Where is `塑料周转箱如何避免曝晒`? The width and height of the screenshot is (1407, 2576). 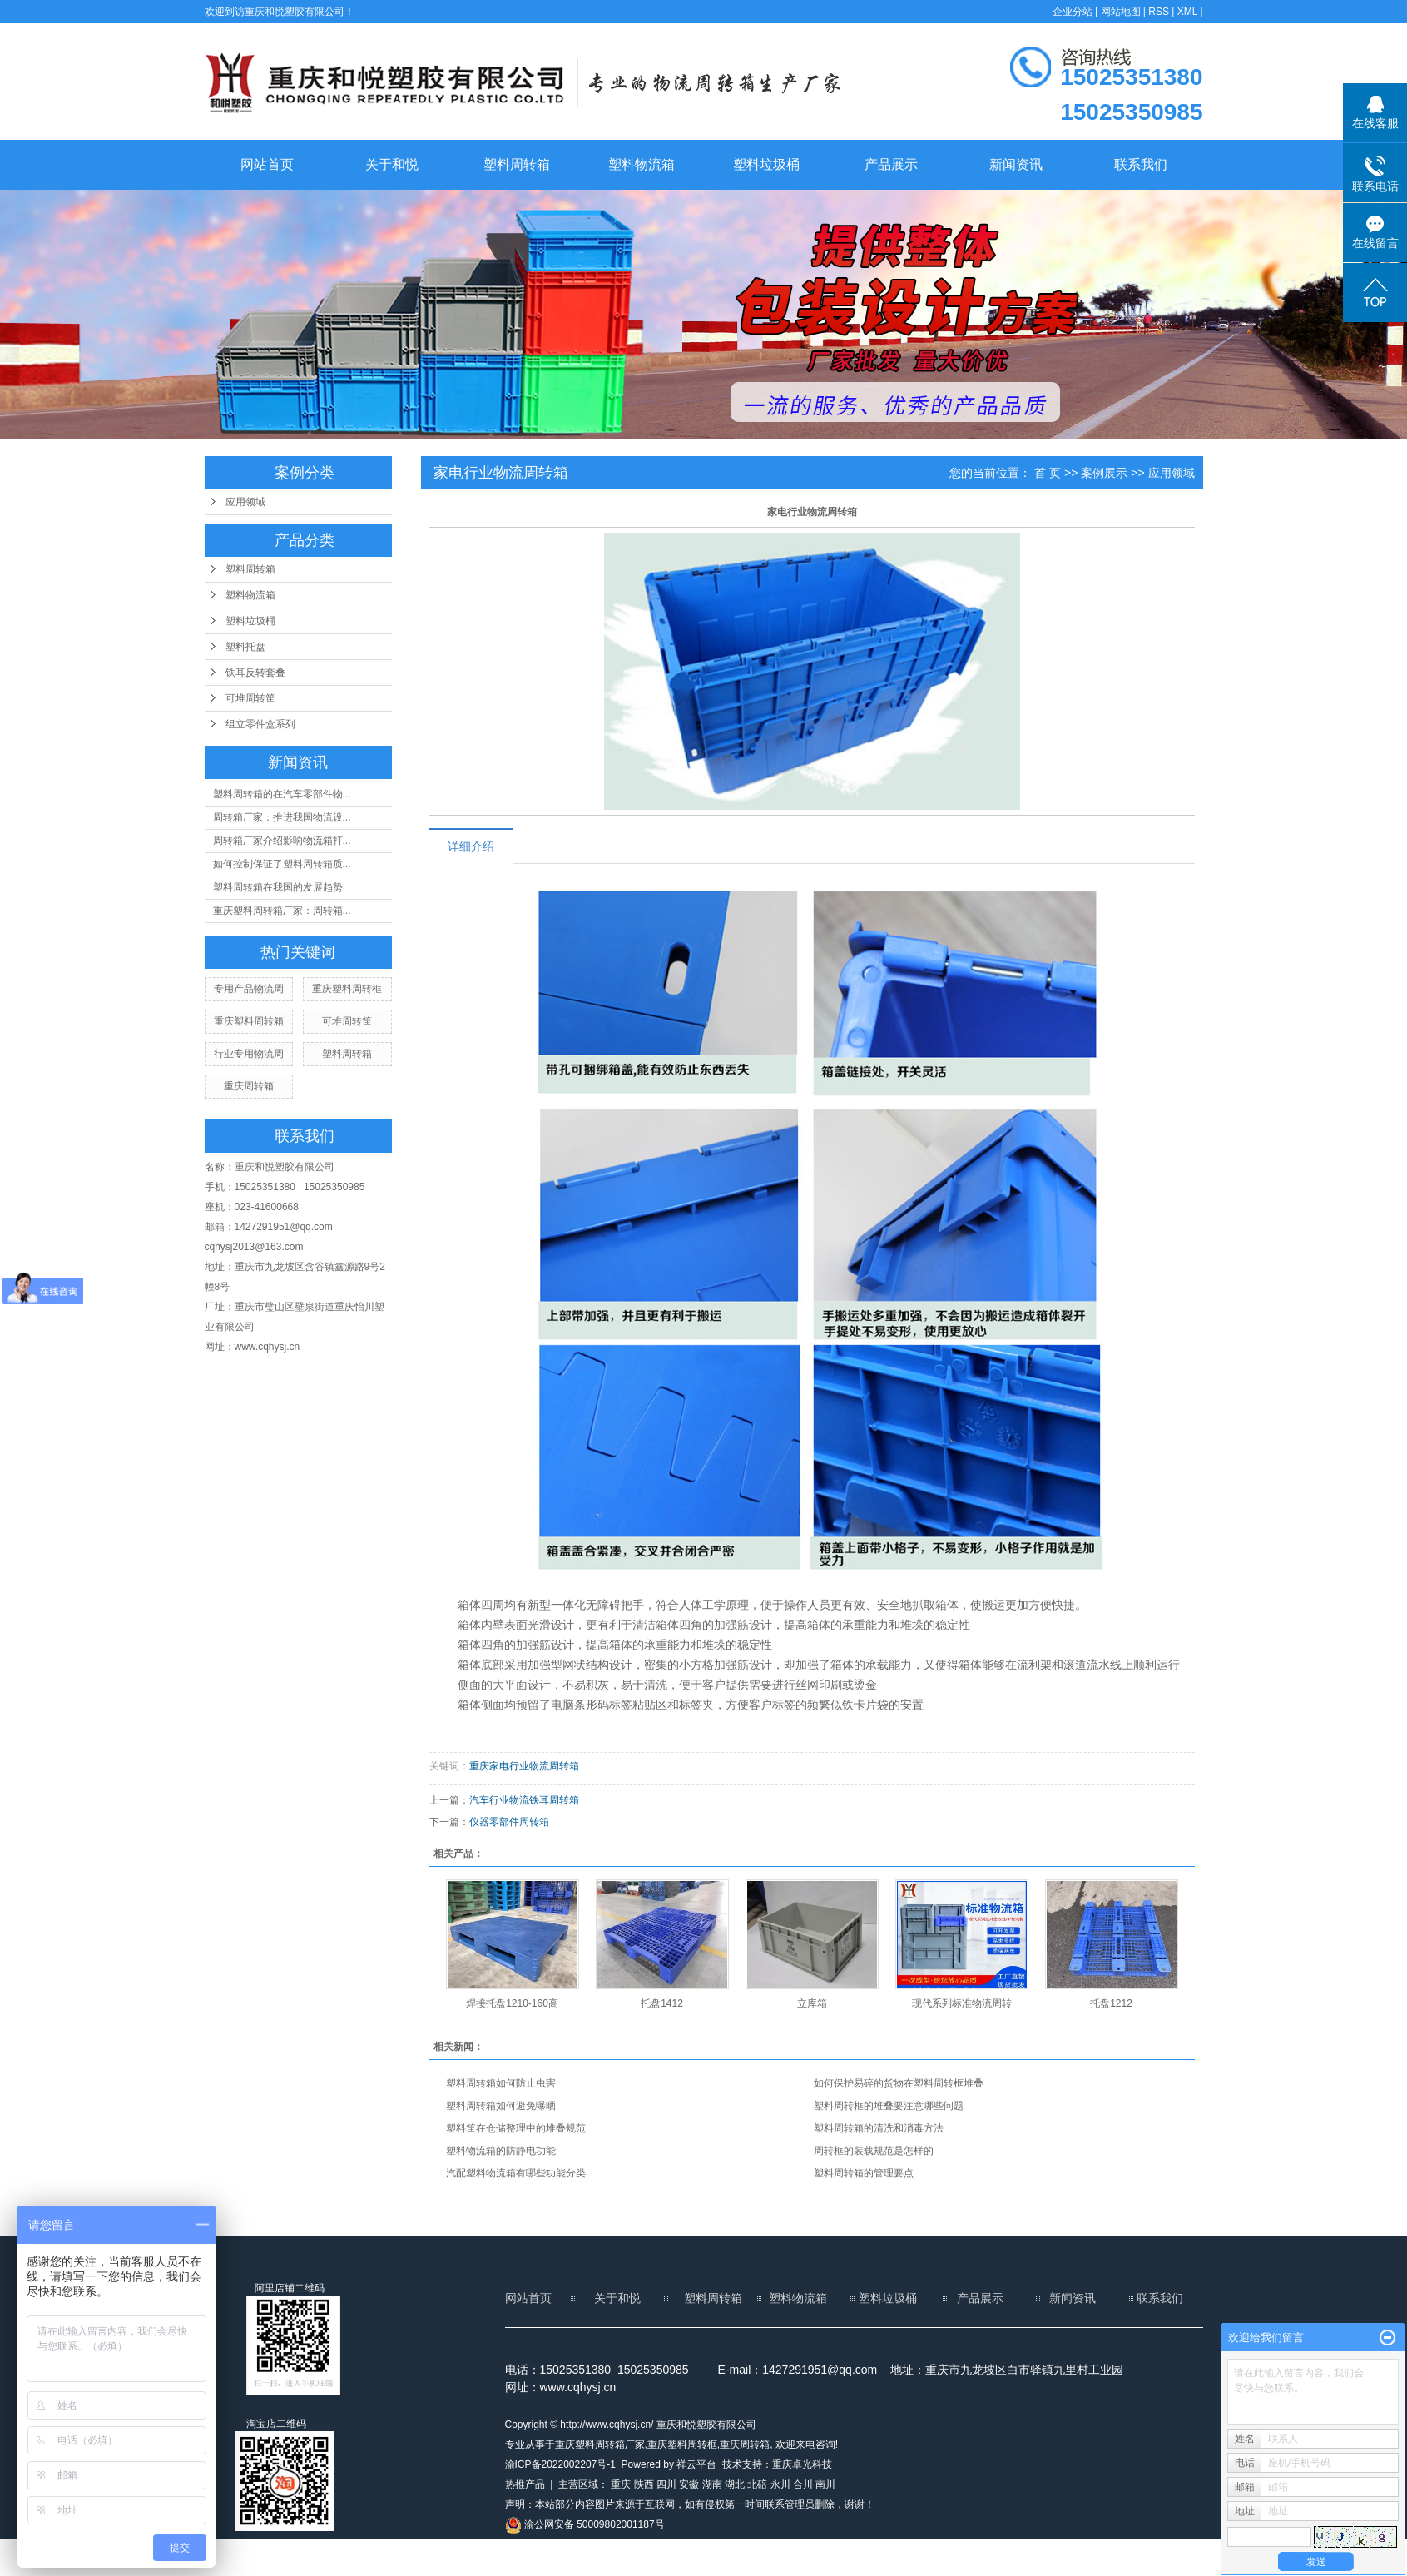
塑料周转箱如何避免曝晒 is located at coordinates (501, 2106).